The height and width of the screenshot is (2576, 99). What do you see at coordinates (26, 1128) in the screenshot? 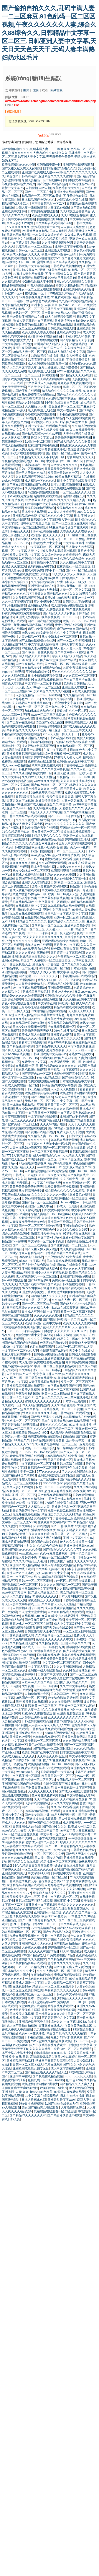
I see `91在线视频在线视频在线播放` at bounding box center [26, 1128].